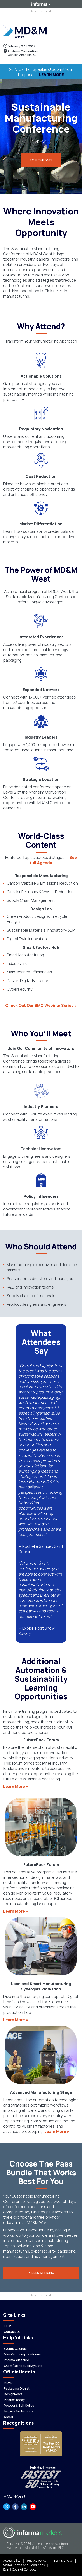 This screenshot has height=2576, width=82. Describe the element at coordinates (15, 1786) in the screenshot. I see `Learn More »` at that location.